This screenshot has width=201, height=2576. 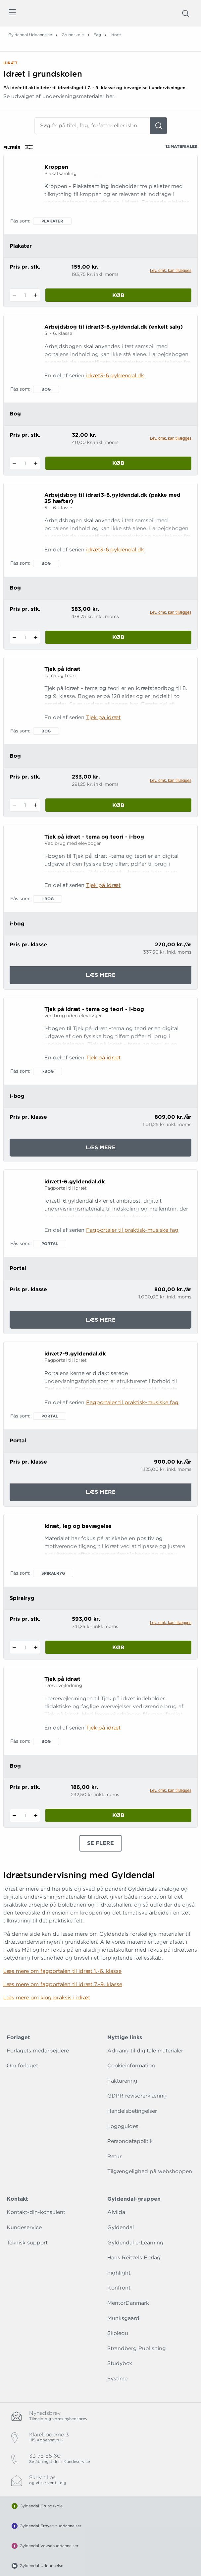 What do you see at coordinates (12, 13) in the screenshot?
I see `[Åbn menu]` at bounding box center [12, 13].